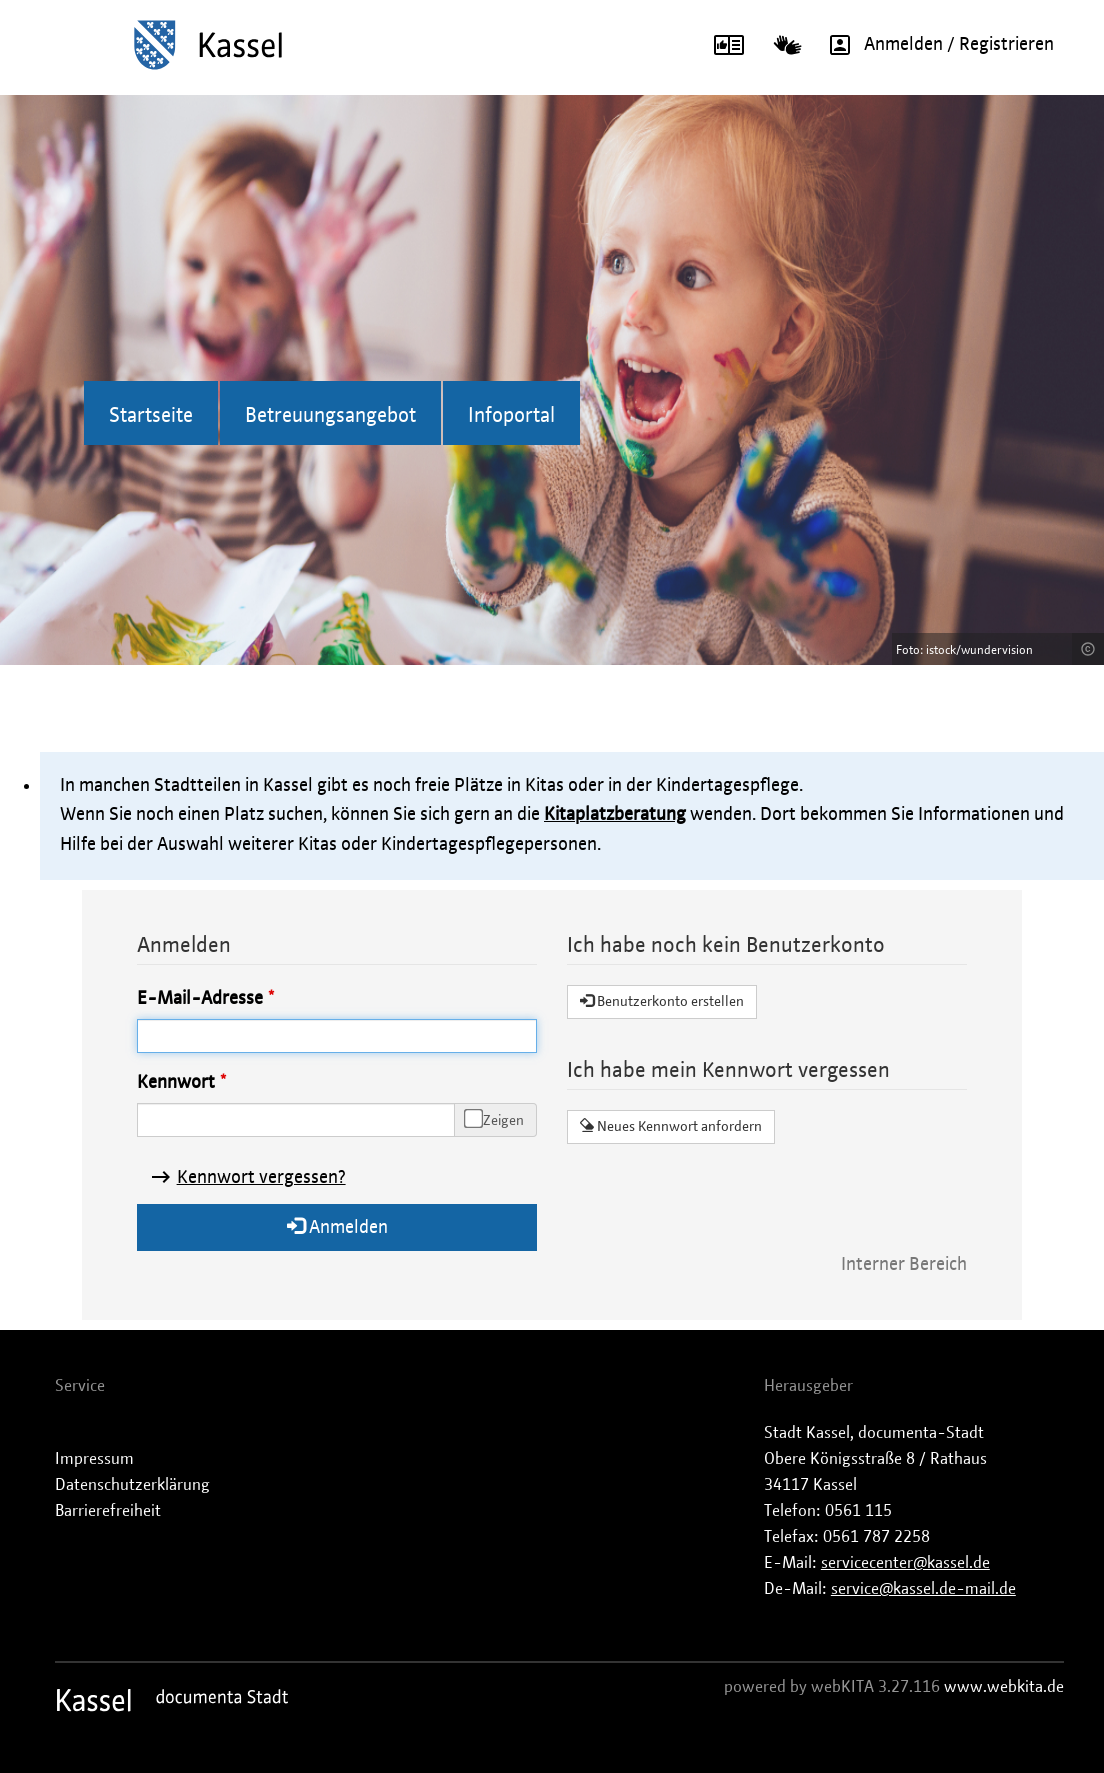 The height and width of the screenshot is (1773, 1104). What do you see at coordinates (511, 416) in the screenshot?
I see `Infoportal` at bounding box center [511, 416].